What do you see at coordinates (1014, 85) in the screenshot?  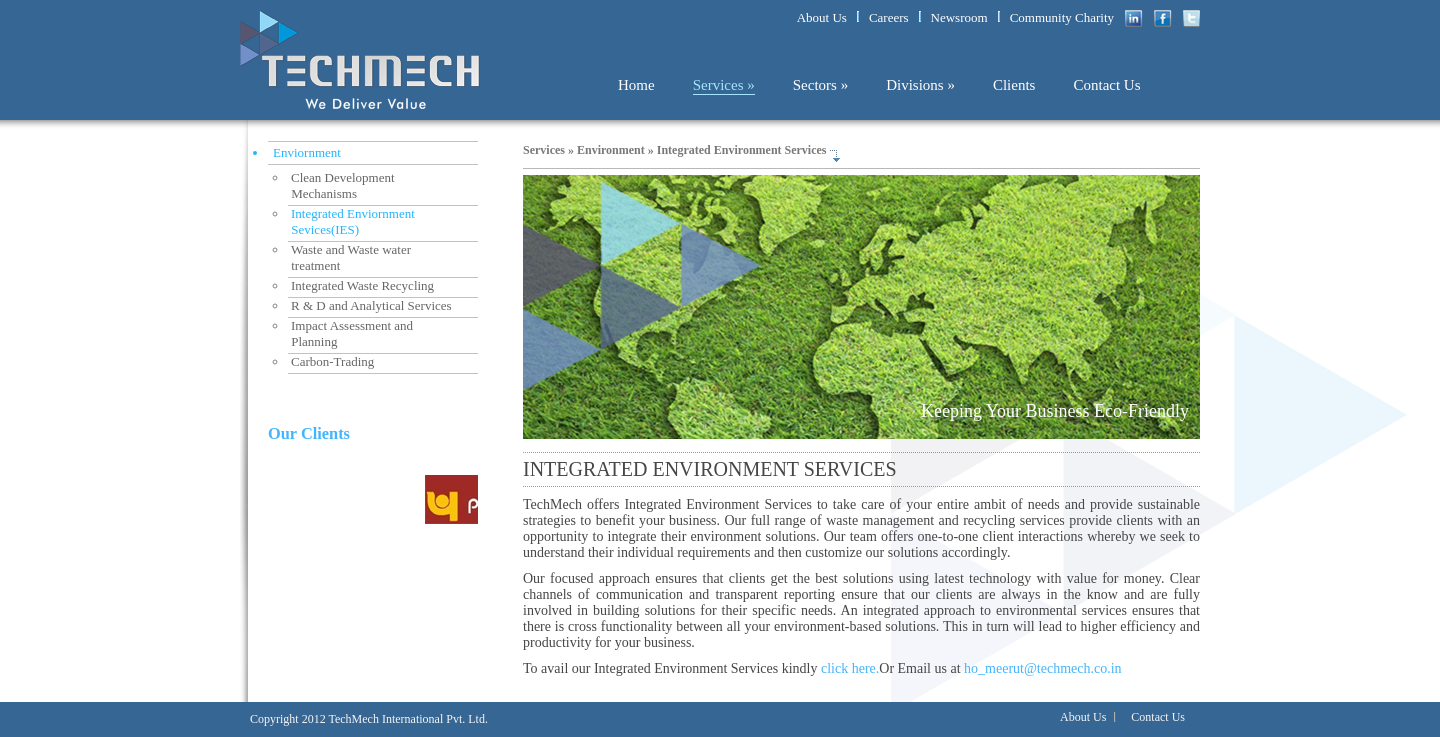 I see `Clients` at bounding box center [1014, 85].